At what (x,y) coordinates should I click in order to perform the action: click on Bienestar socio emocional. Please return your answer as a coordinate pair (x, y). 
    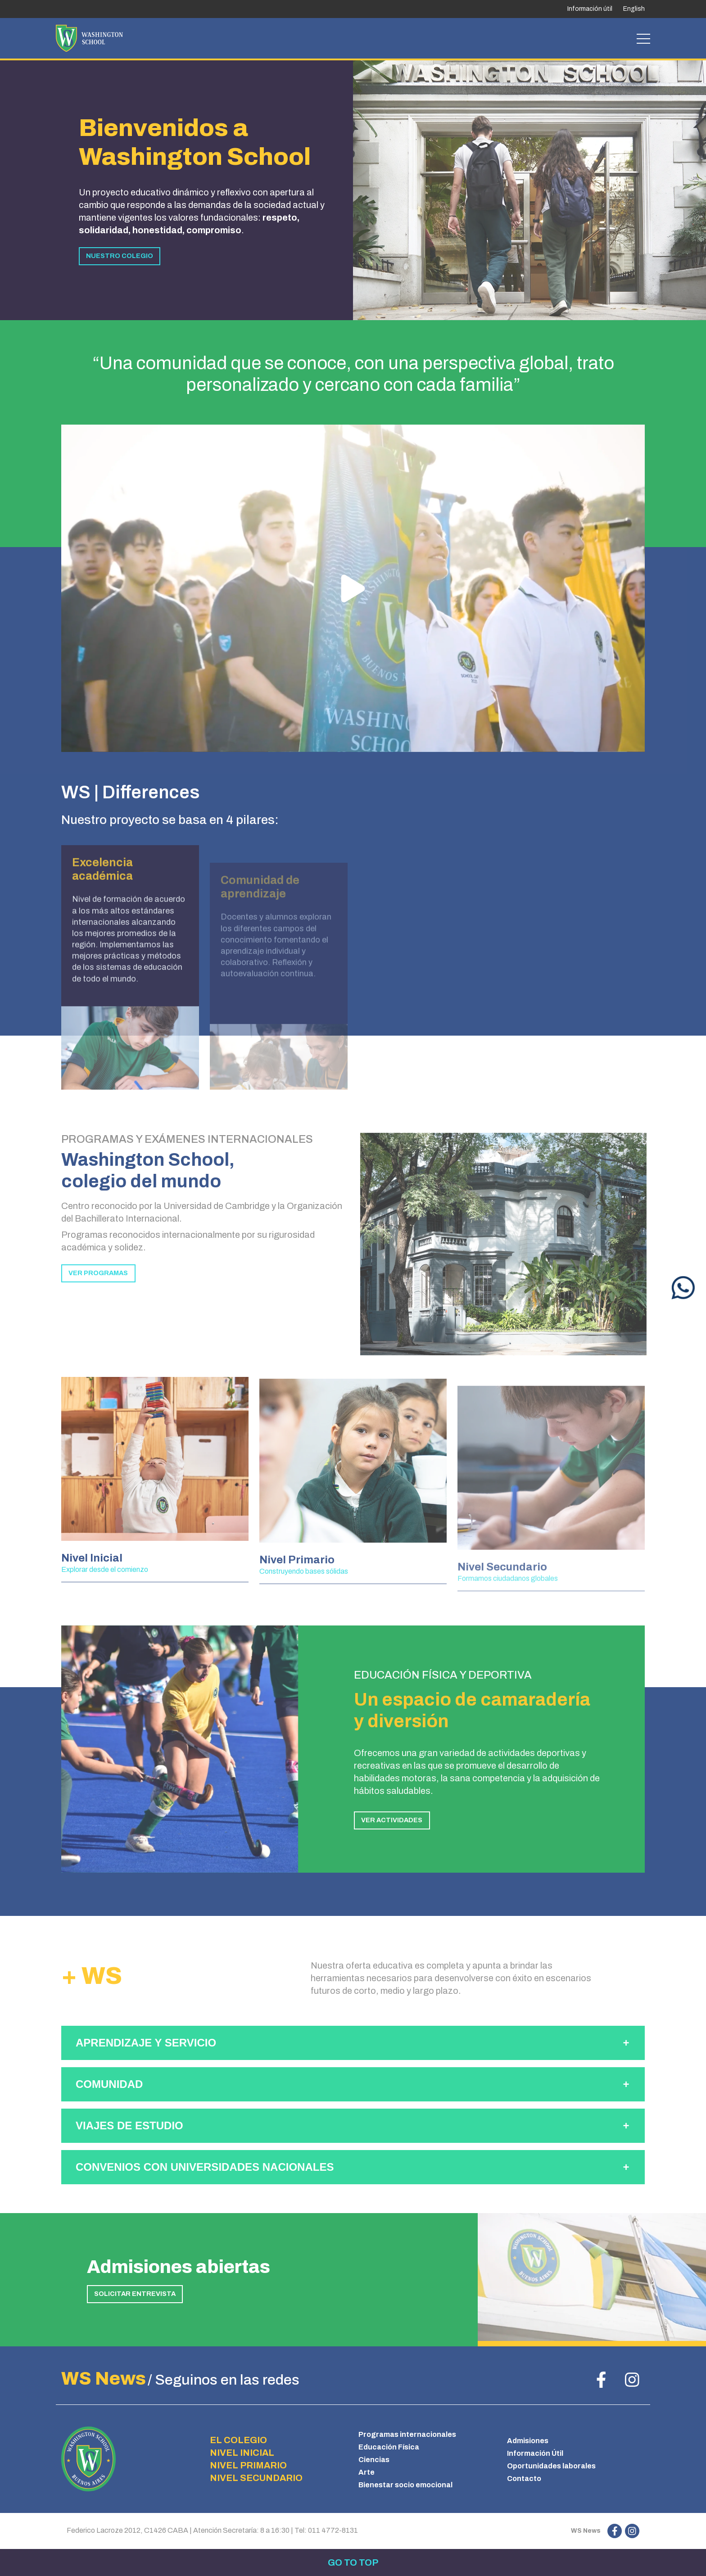
    Looking at the image, I should click on (405, 2485).